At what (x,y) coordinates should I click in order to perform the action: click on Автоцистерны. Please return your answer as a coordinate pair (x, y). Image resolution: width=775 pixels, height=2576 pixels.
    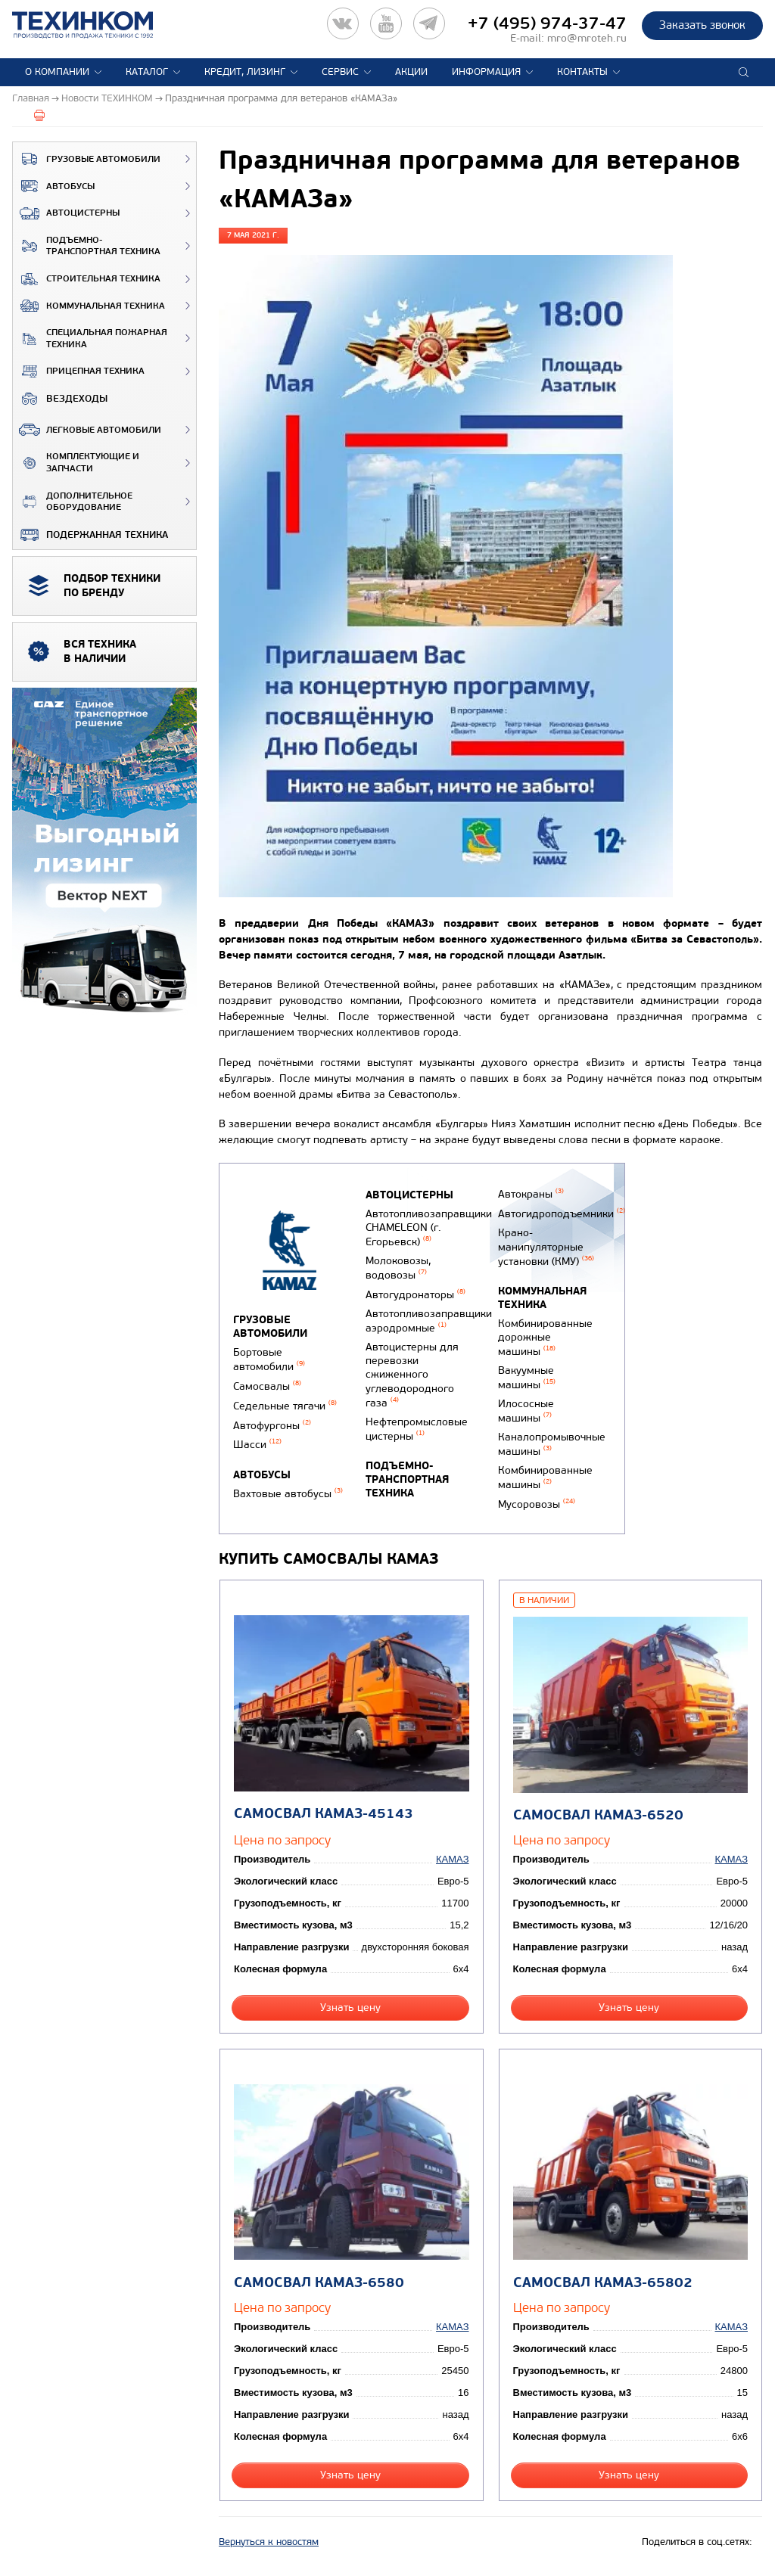
    Looking at the image, I should click on (66, 213).